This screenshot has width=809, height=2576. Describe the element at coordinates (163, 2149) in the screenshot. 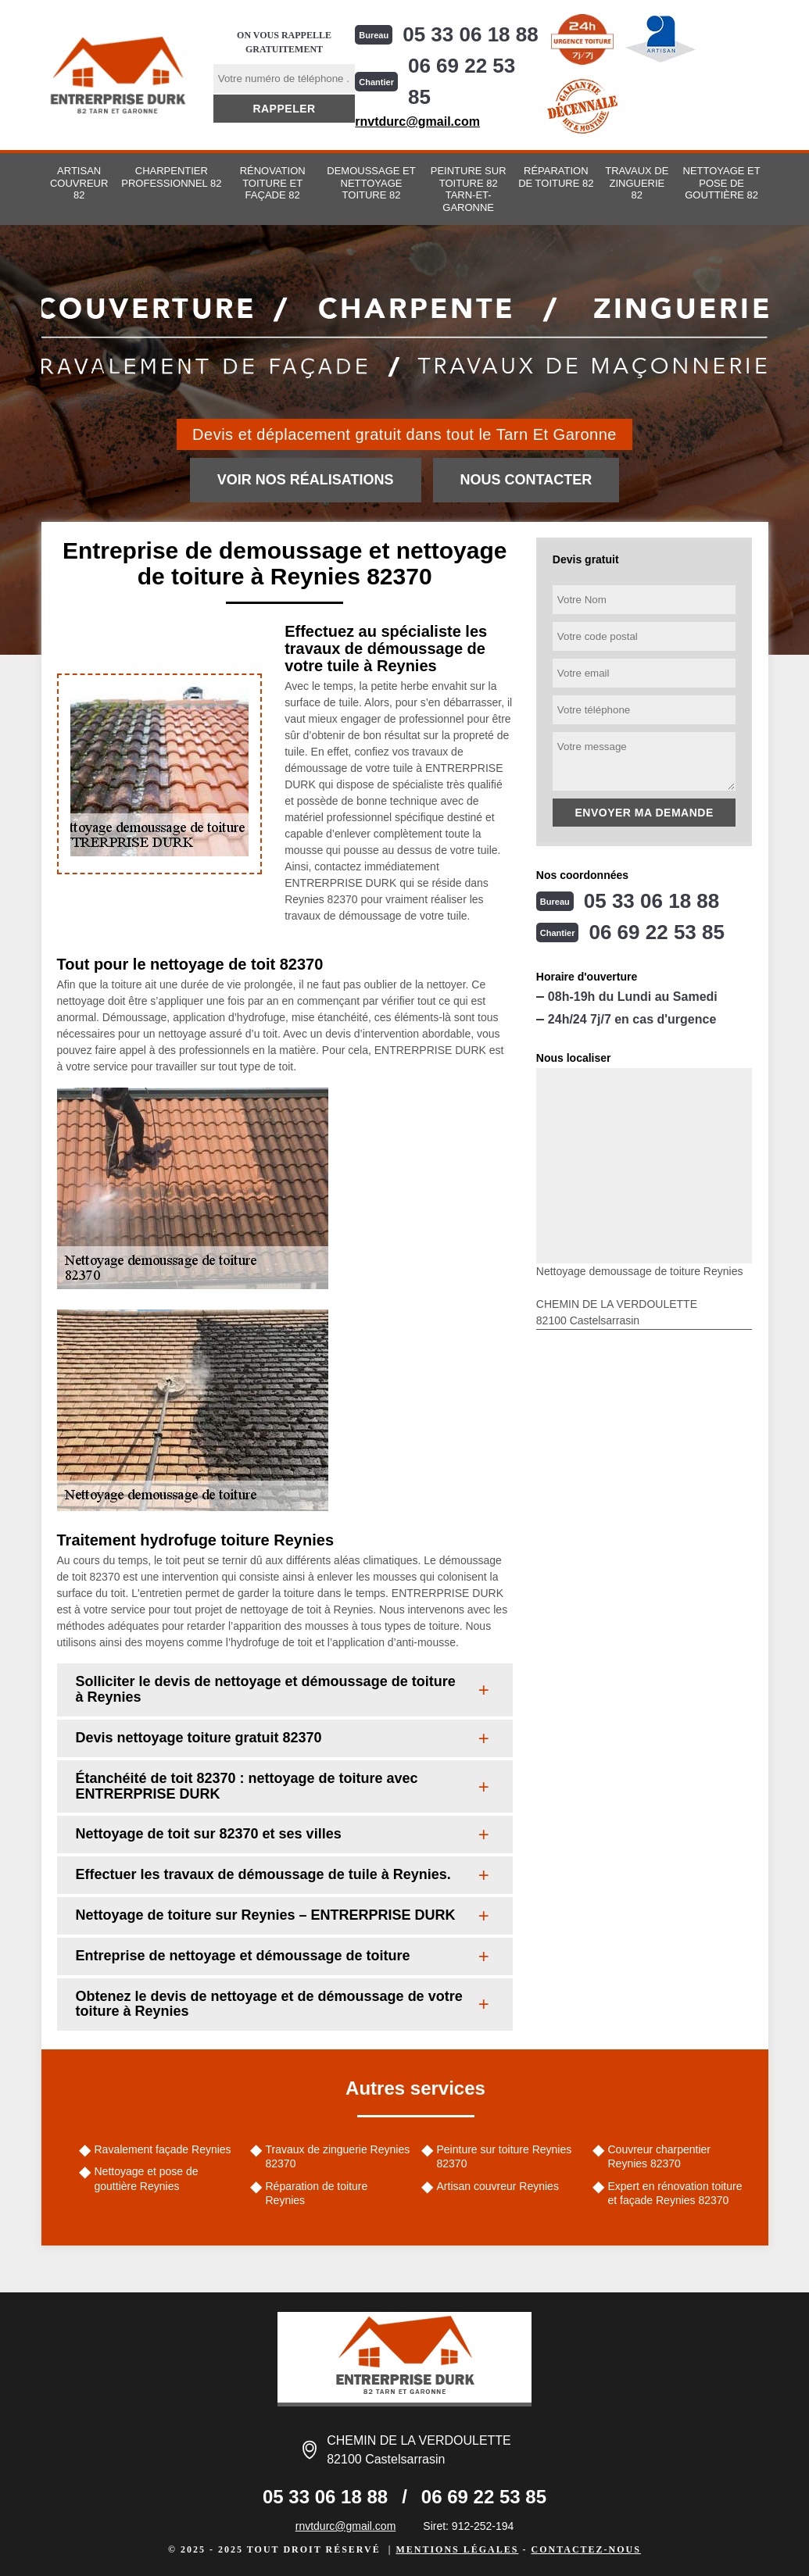

I see `Ravalement façade Reynies` at that location.